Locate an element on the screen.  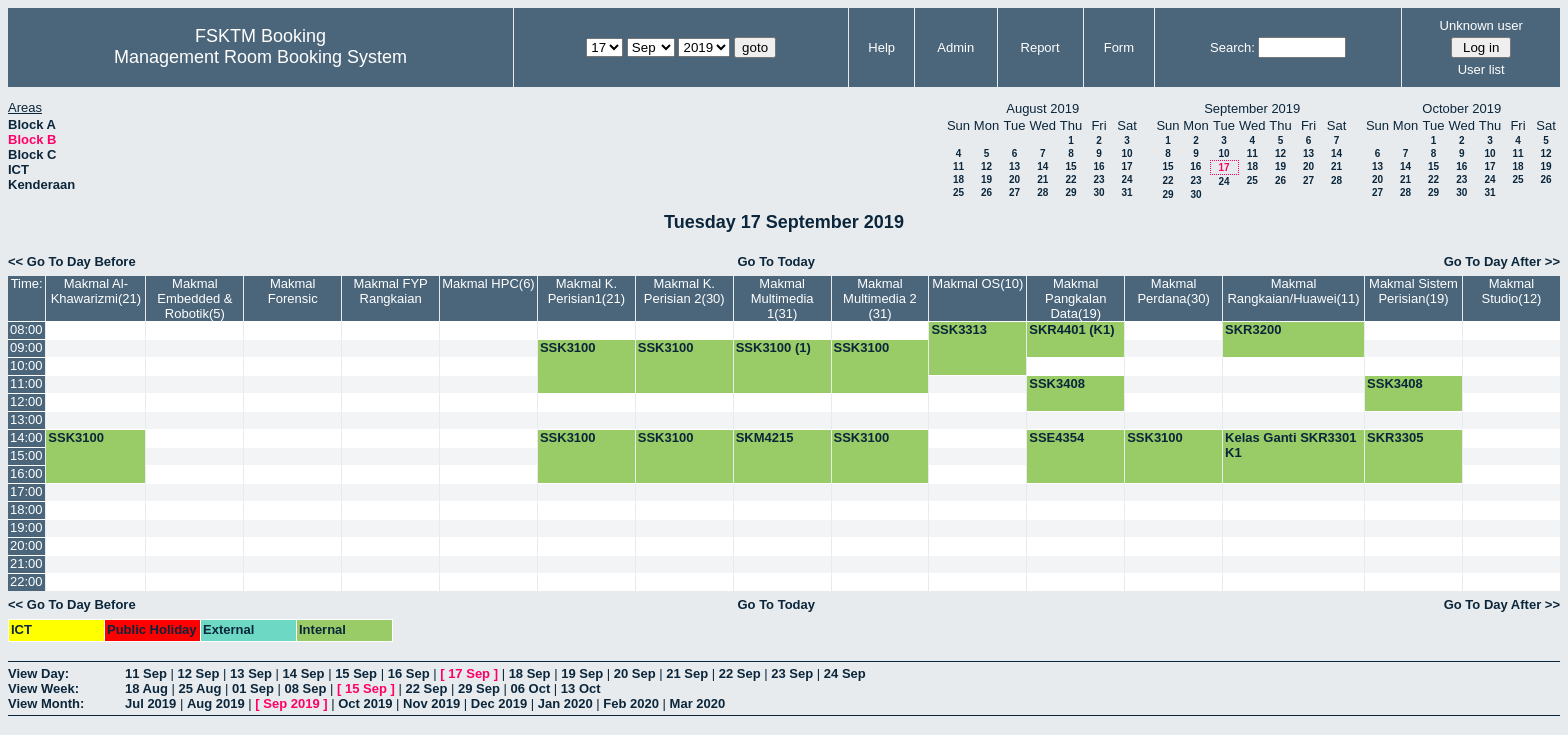
Dec 2019 is located at coordinates (499, 703).